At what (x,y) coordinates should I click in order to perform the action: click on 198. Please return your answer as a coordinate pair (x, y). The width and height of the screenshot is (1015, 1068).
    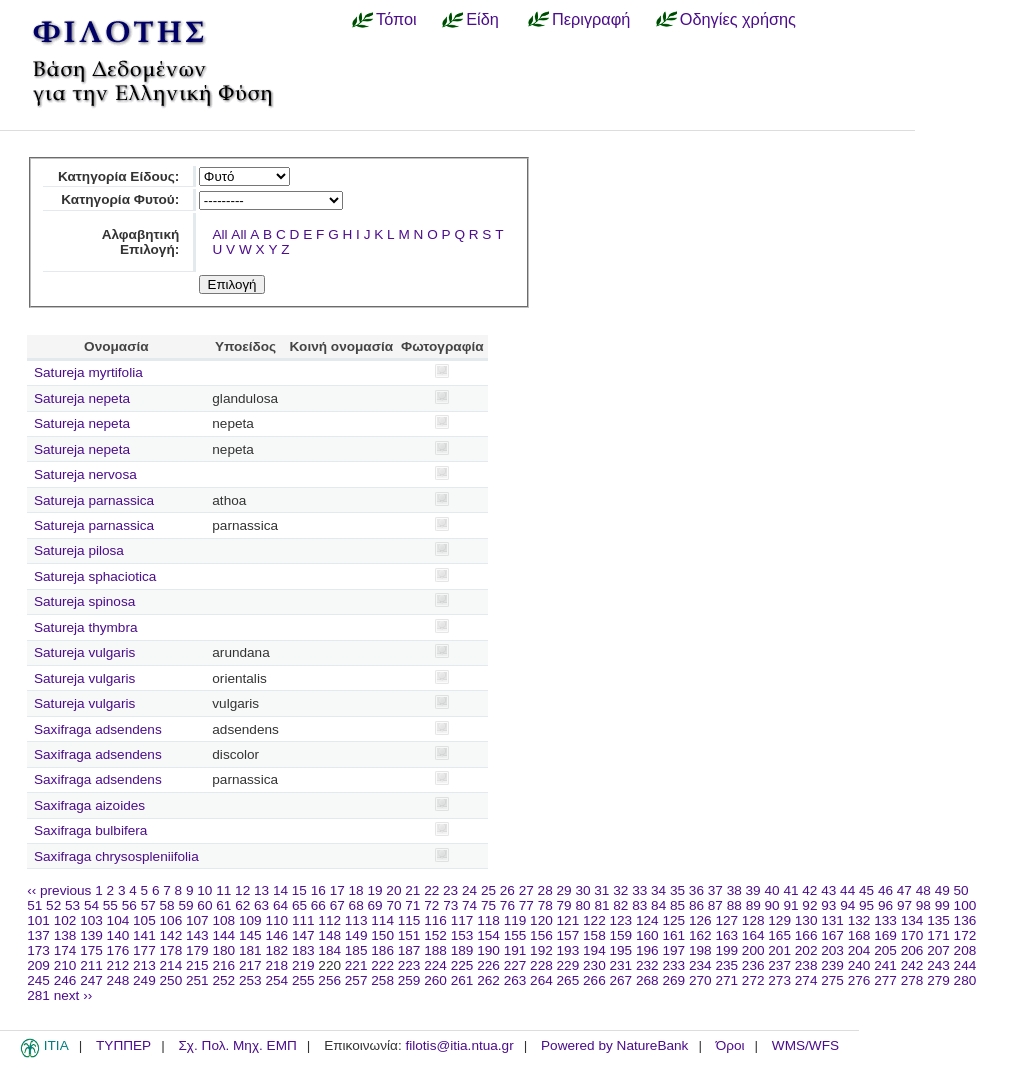
    Looking at the image, I should click on (700, 950).